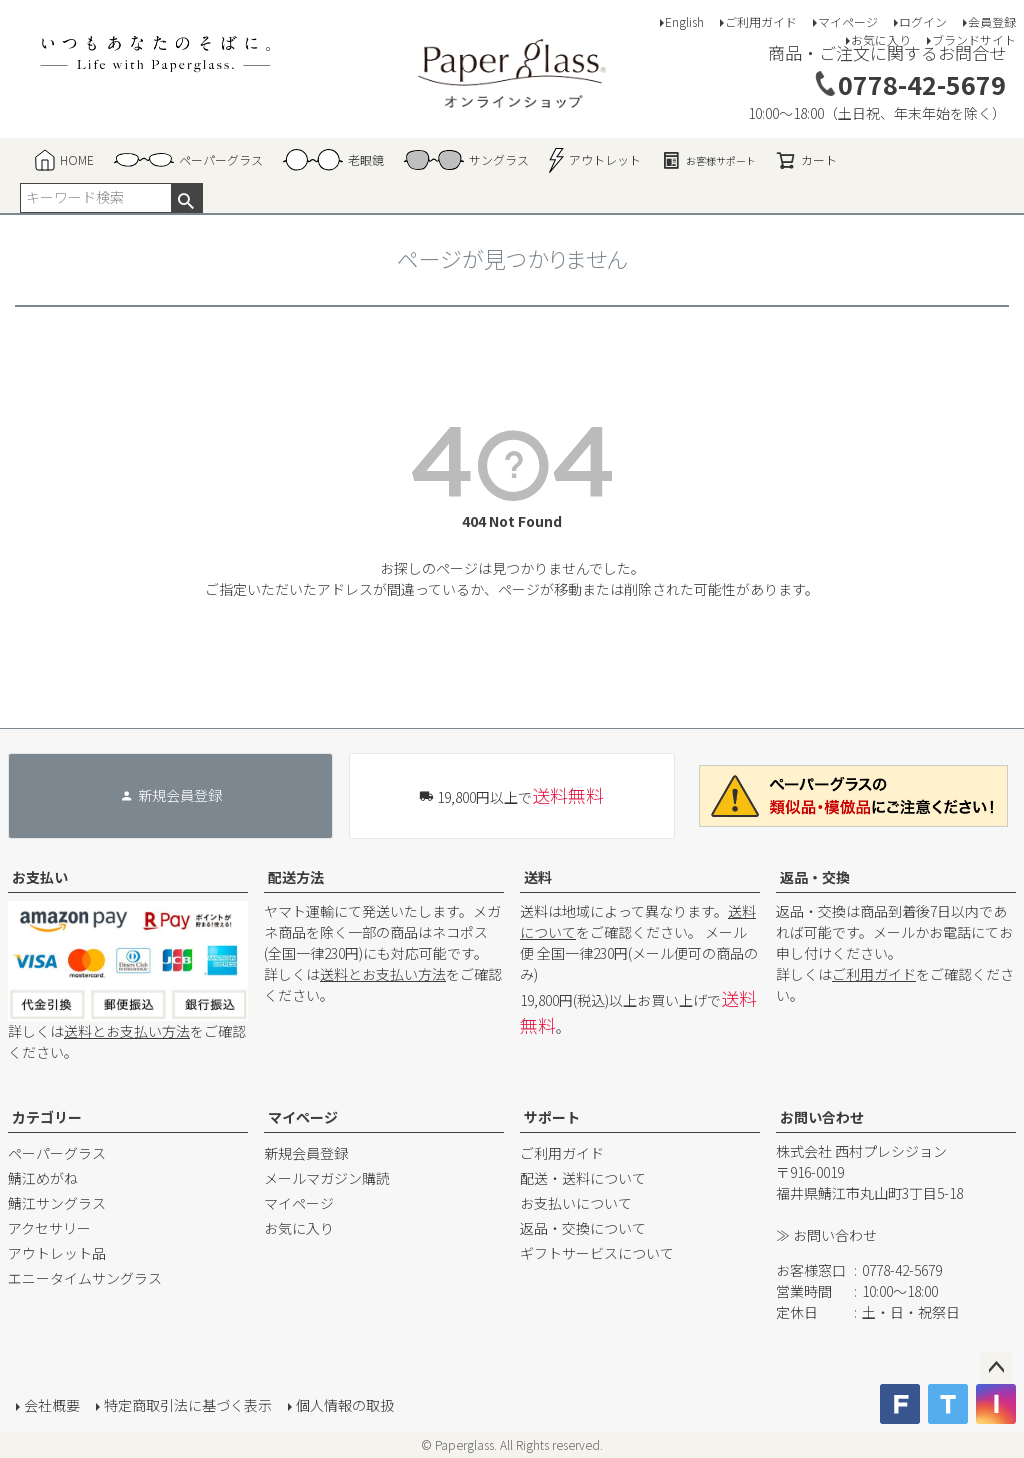 This screenshot has height=1458, width=1024. What do you see at coordinates (57, 1253) in the screenshot?
I see `アウトレット品` at bounding box center [57, 1253].